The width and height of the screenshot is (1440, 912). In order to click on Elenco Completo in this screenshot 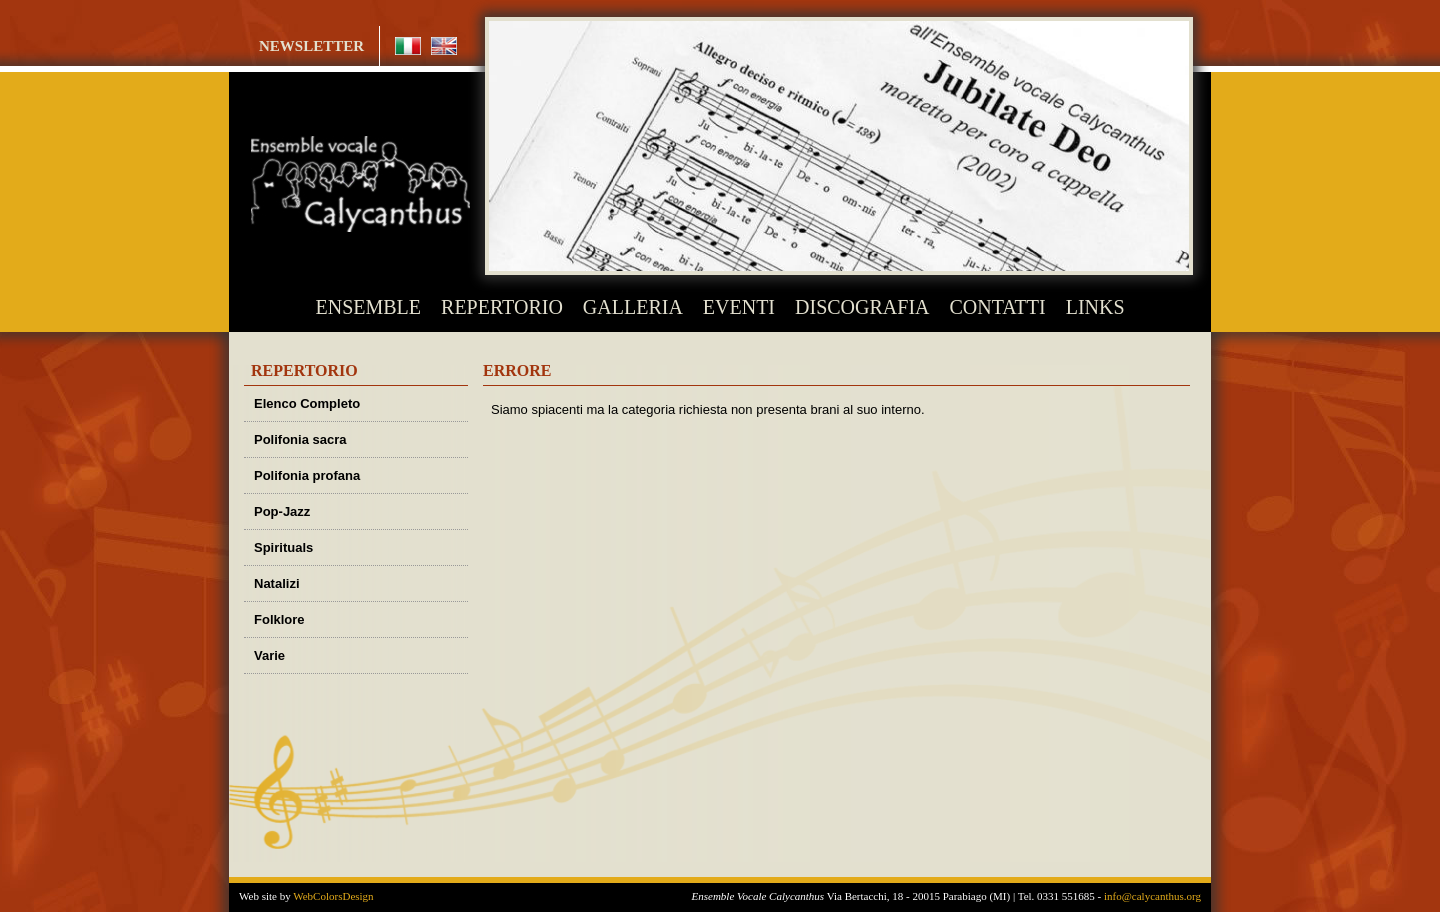, I will do `click(307, 403)`.